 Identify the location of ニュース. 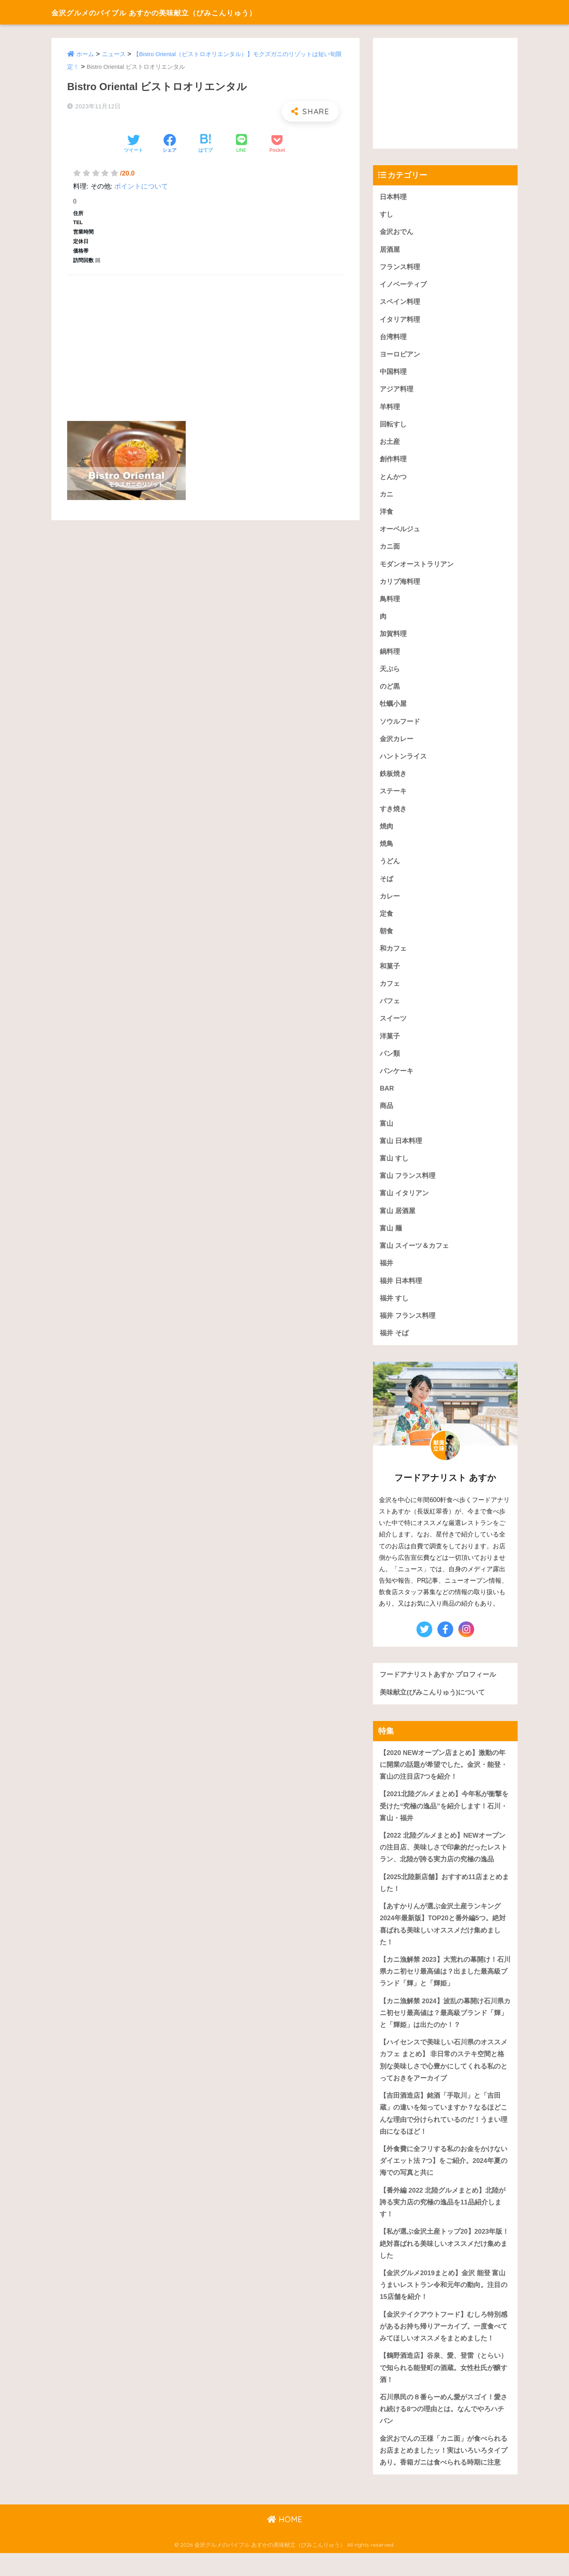
(114, 54).